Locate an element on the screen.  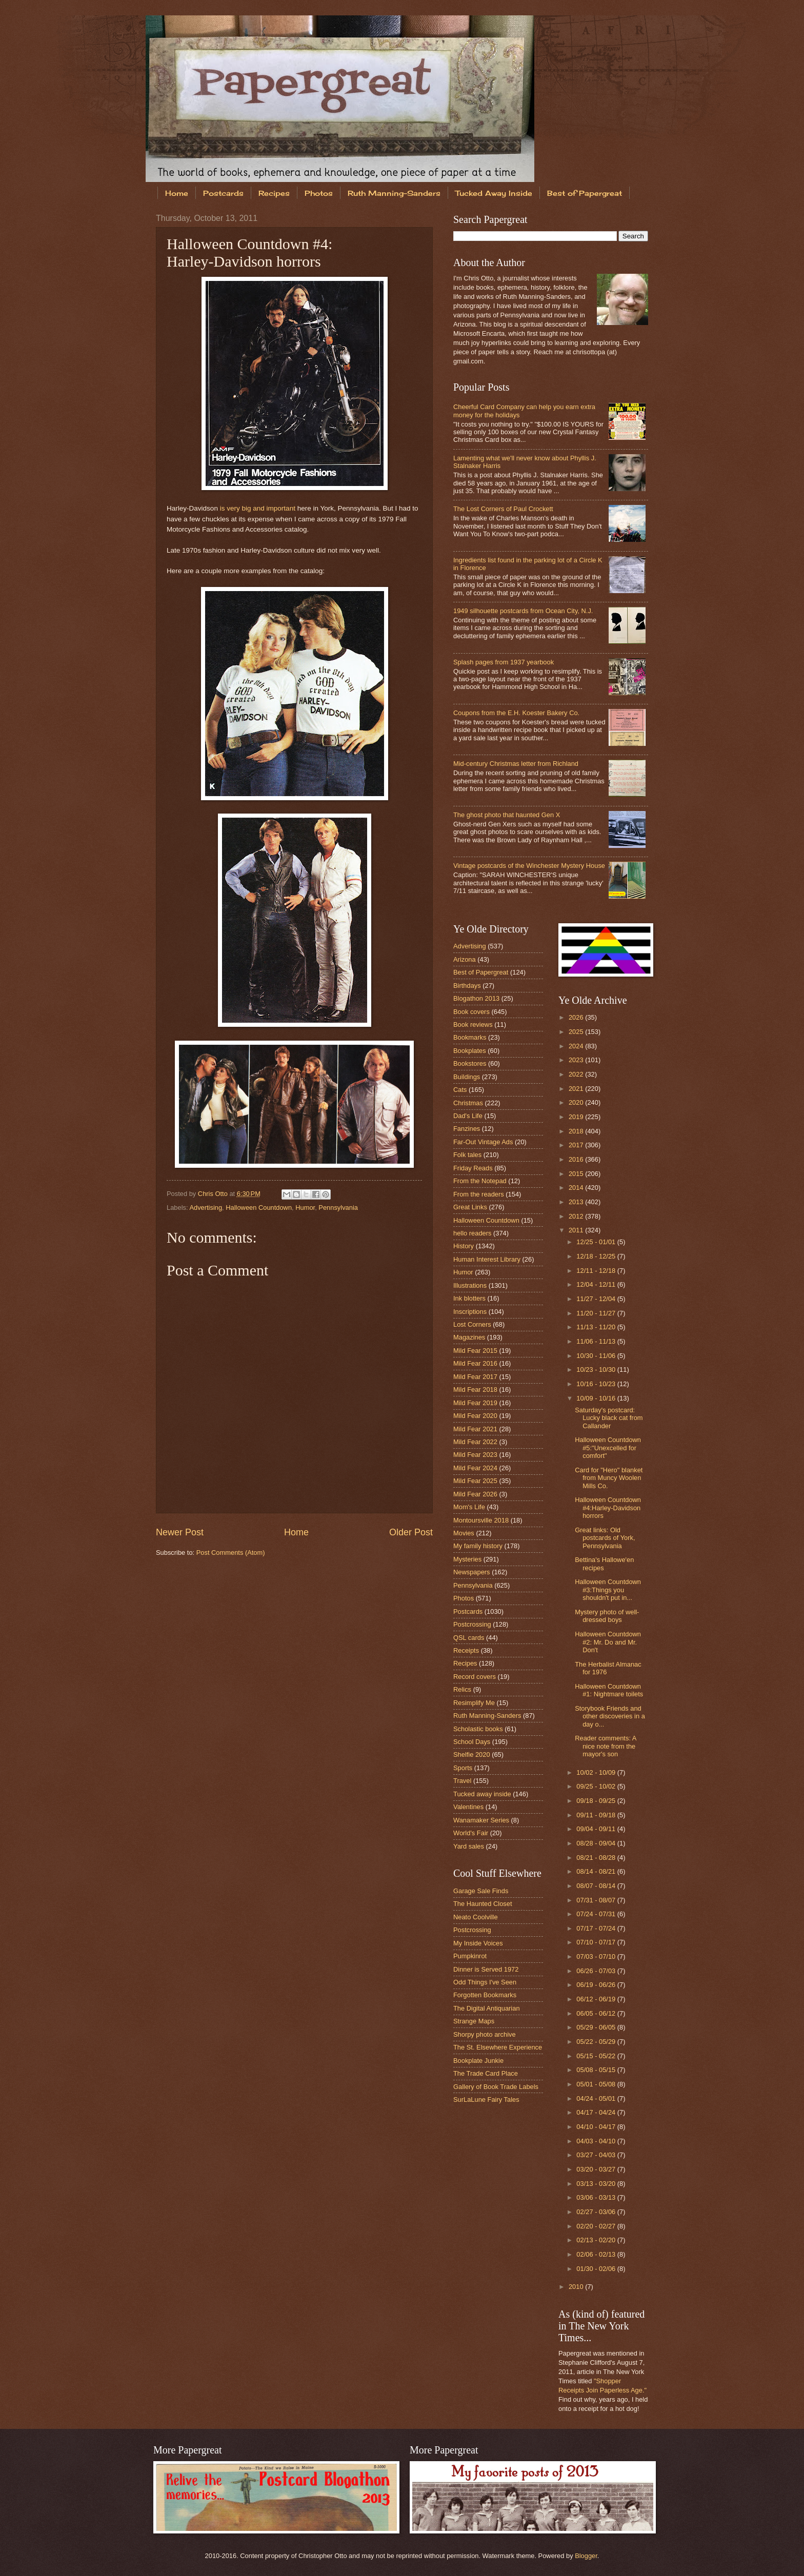
Halloween Countdown is located at coordinates (259, 1207).